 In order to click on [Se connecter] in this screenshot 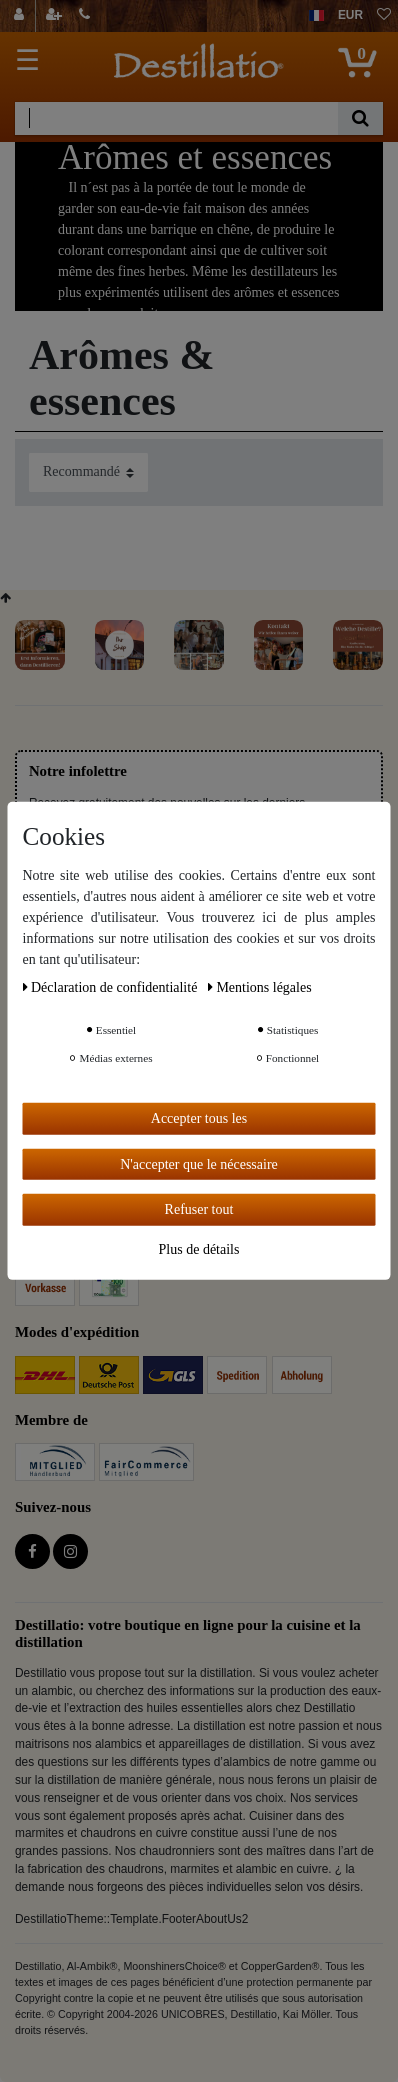, I will do `click(21, 16)`.